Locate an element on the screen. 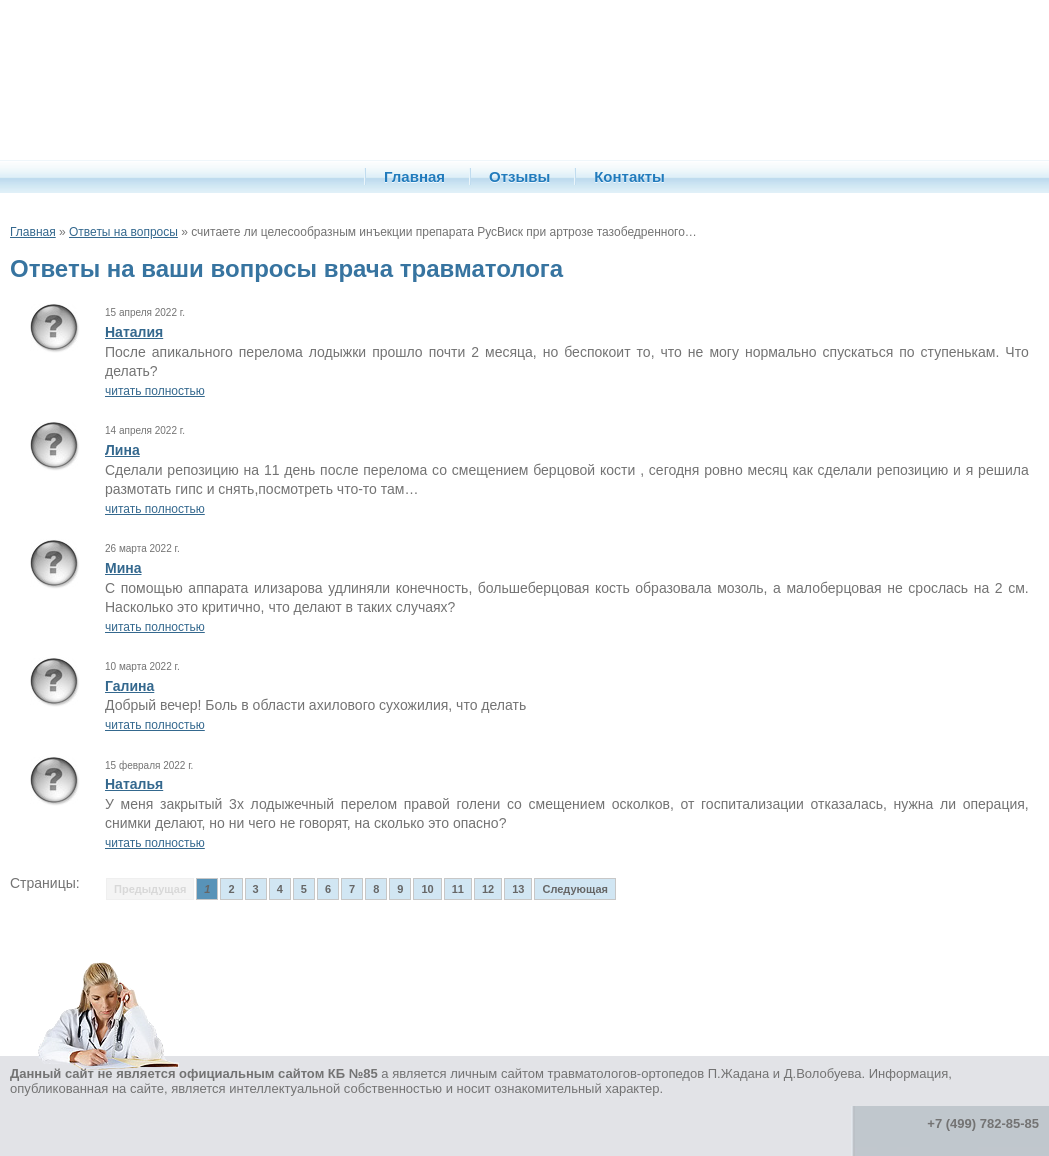 Image resolution: width=1049 pixels, height=1156 pixels. 12 is located at coordinates (488, 889).